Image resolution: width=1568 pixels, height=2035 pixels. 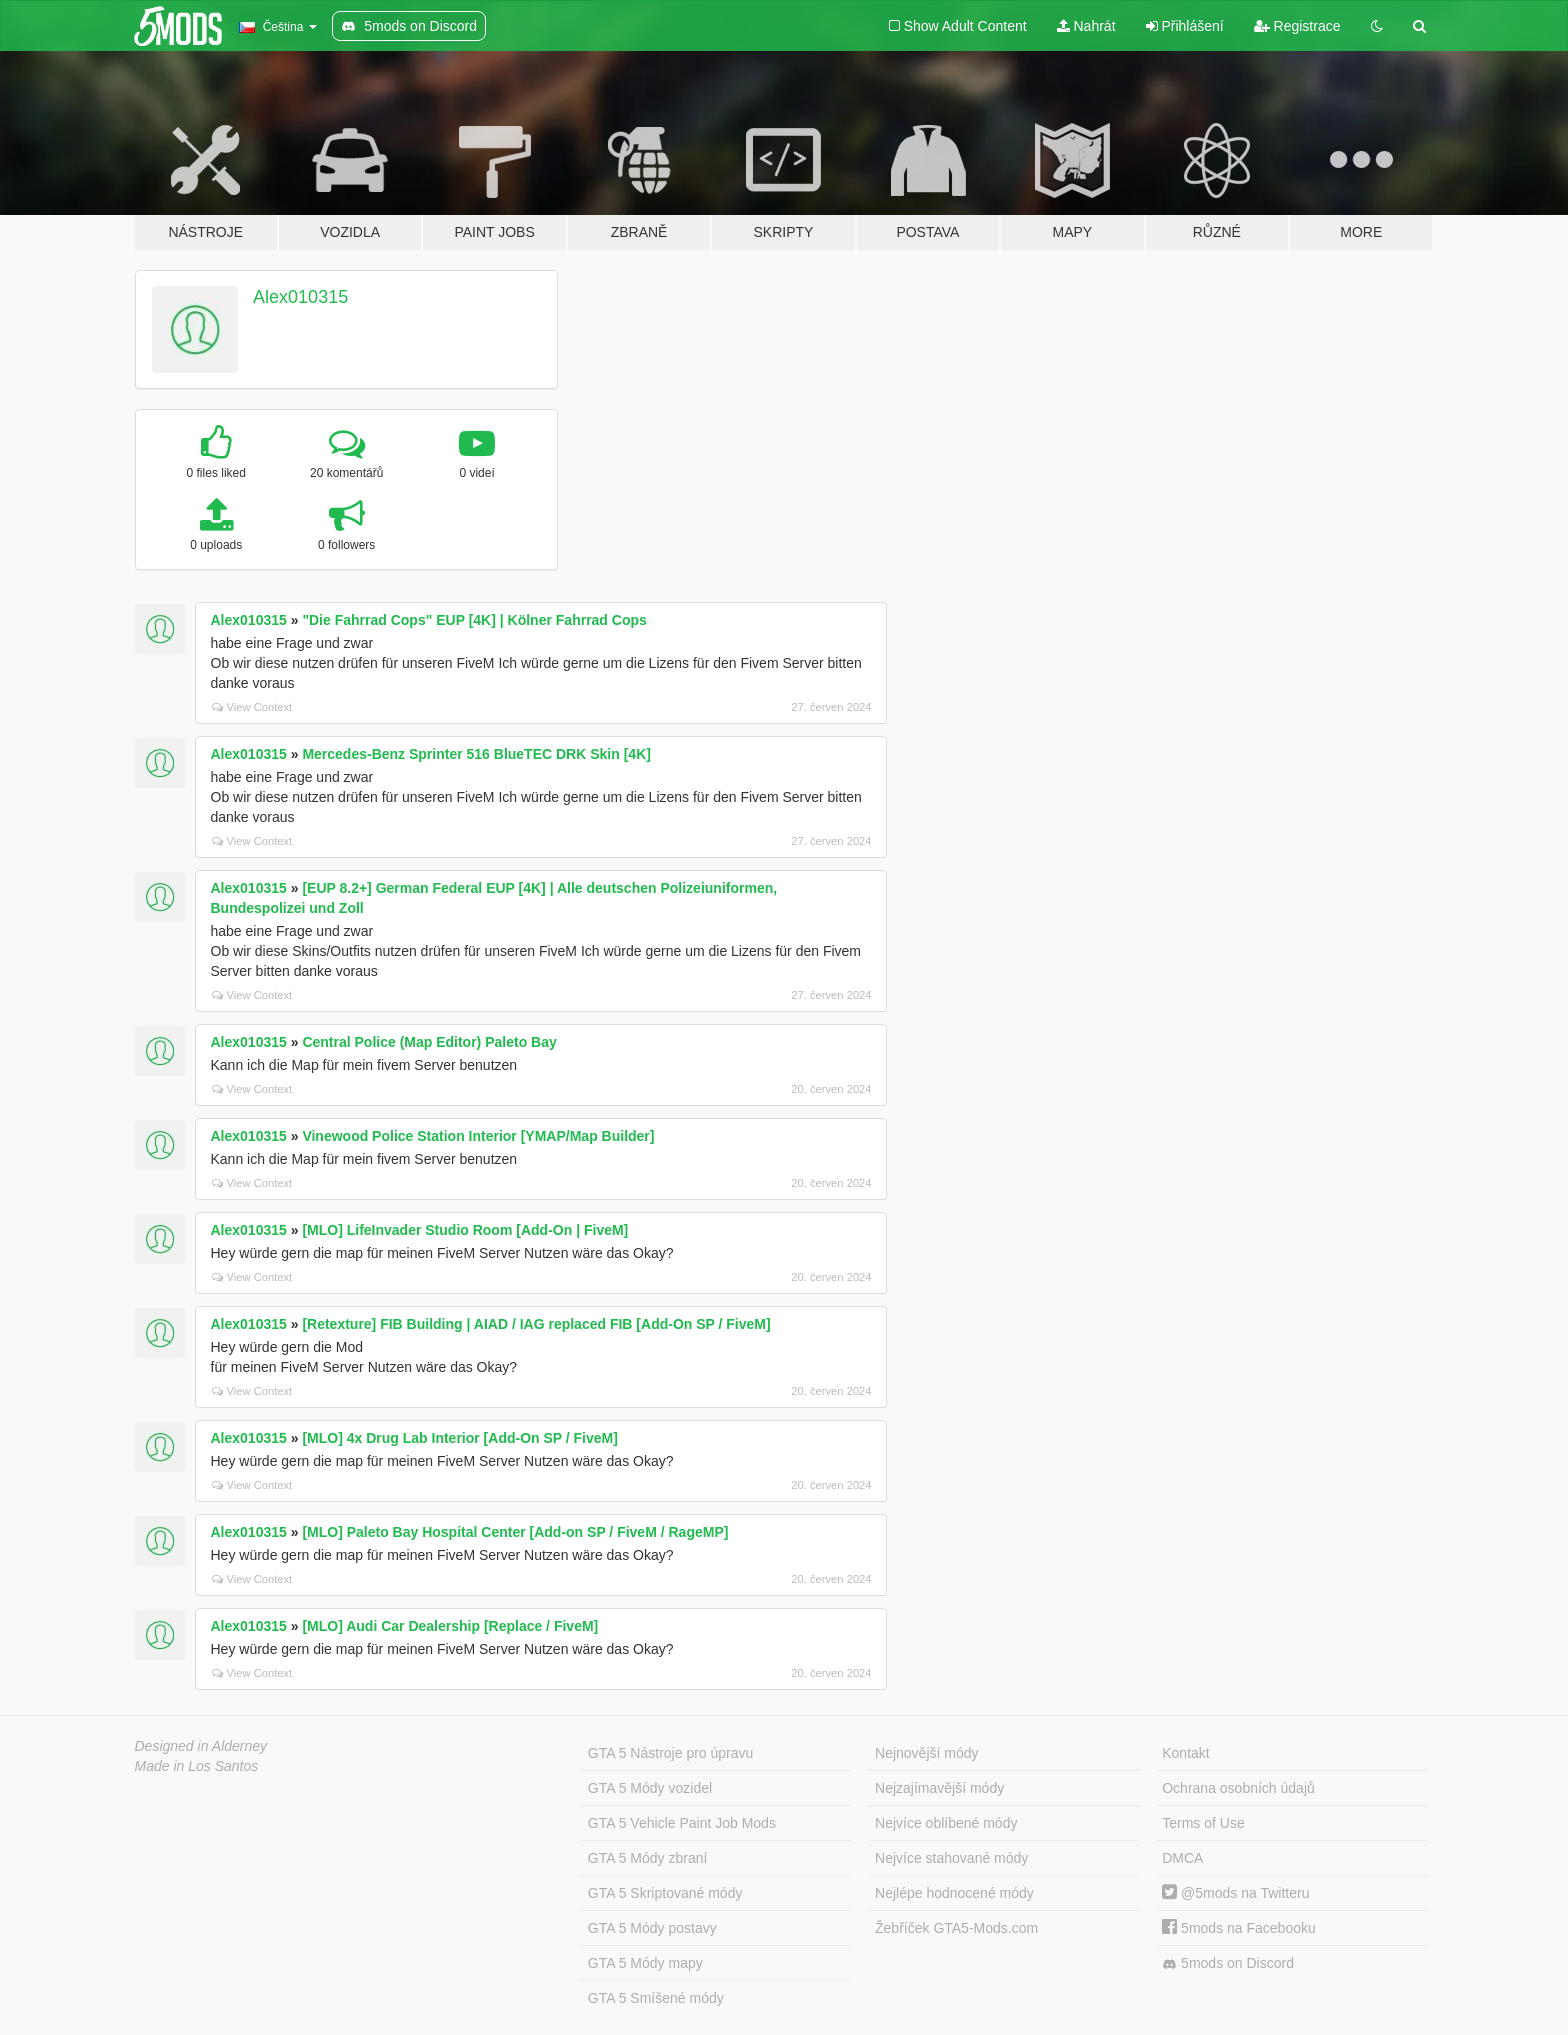 What do you see at coordinates (465, 1230) in the screenshot?
I see `[MLO] LifeInvader Studio Room [Add-On | FiveM]` at bounding box center [465, 1230].